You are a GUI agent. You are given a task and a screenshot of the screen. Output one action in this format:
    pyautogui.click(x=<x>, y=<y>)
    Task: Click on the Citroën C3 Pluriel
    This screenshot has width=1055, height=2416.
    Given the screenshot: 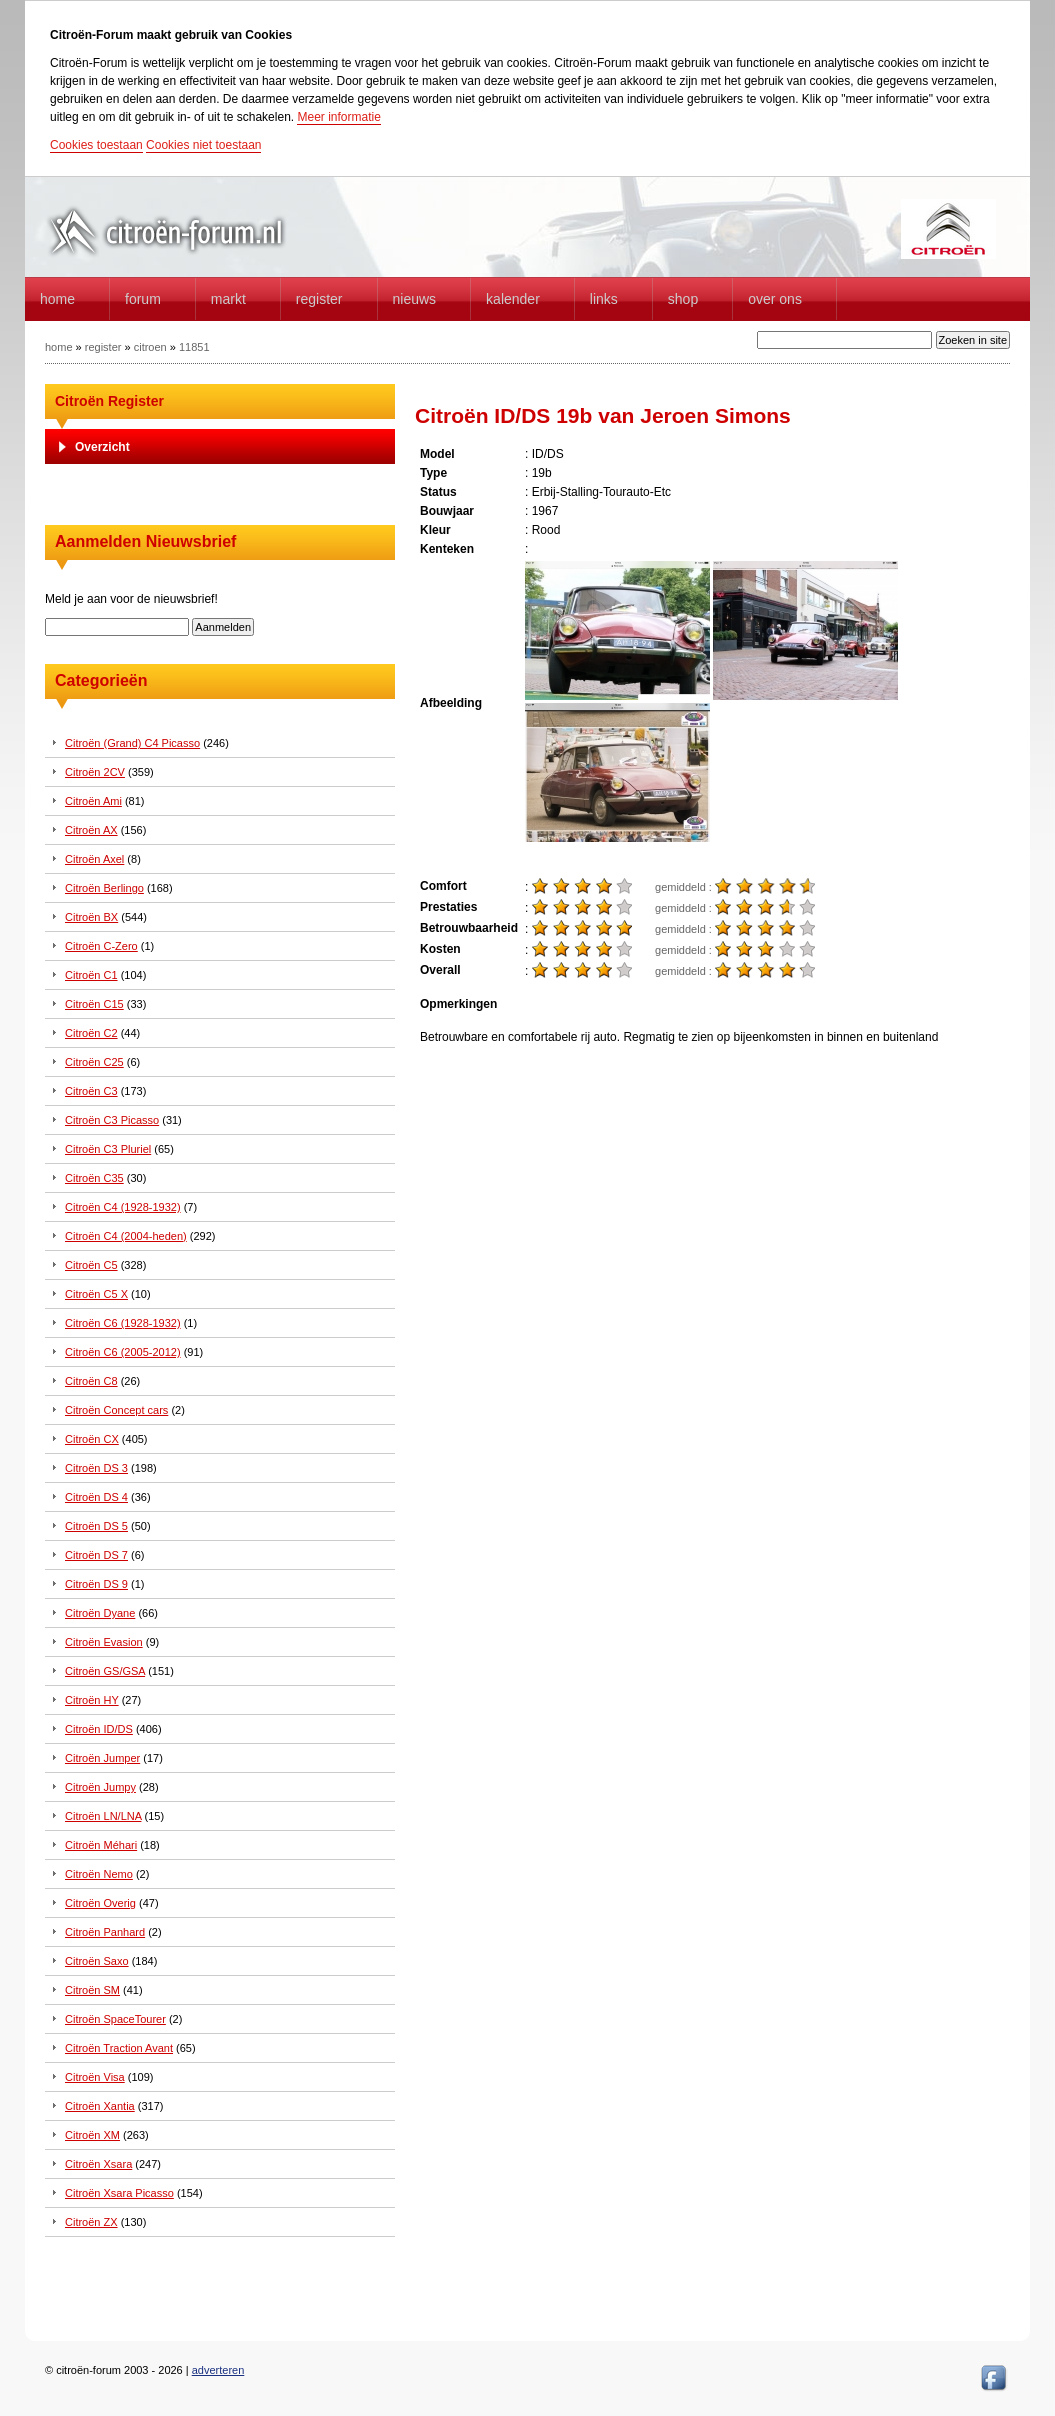 What is the action you would take?
    pyautogui.click(x=108, y=1149)
    